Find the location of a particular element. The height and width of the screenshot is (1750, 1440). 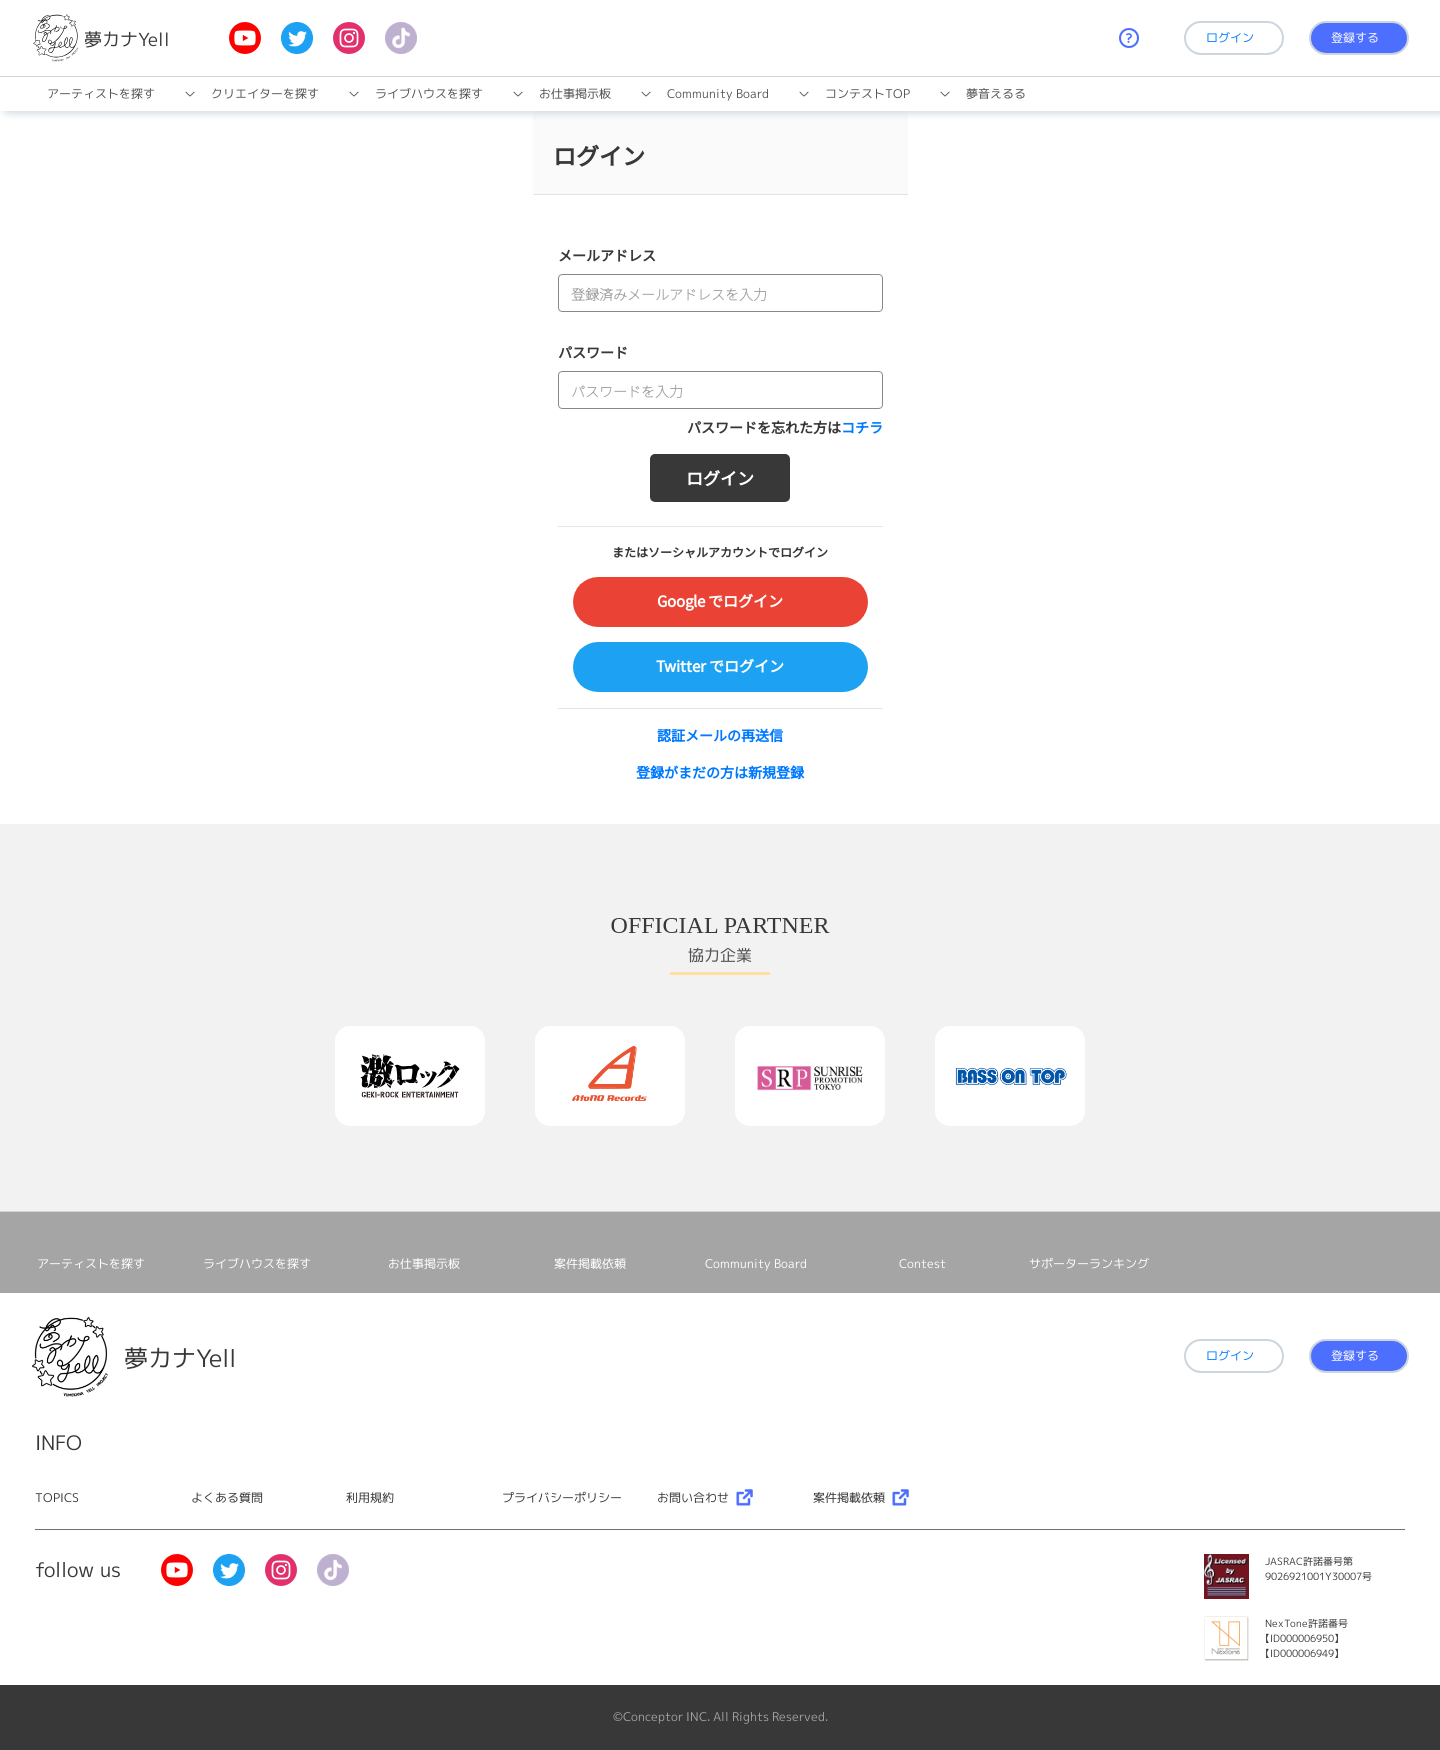

Google でログイン is located at coordinates (720, 600).